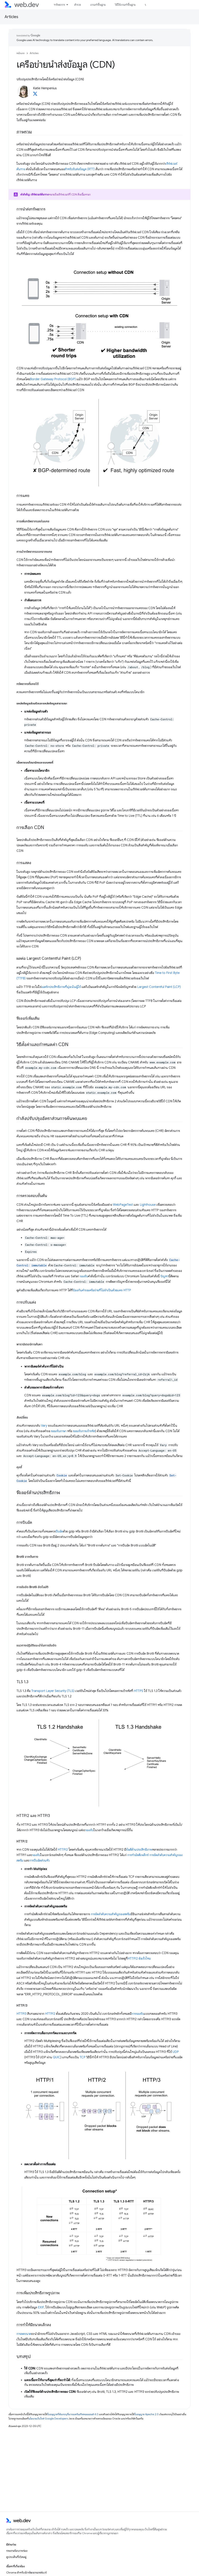 Image resolution: width=199 pixels, height=2576 pixels. What do you see at coordinates (24, 2334) in the screenshot?
I see `การลดขนาด` at bounding box center [24, 2334].